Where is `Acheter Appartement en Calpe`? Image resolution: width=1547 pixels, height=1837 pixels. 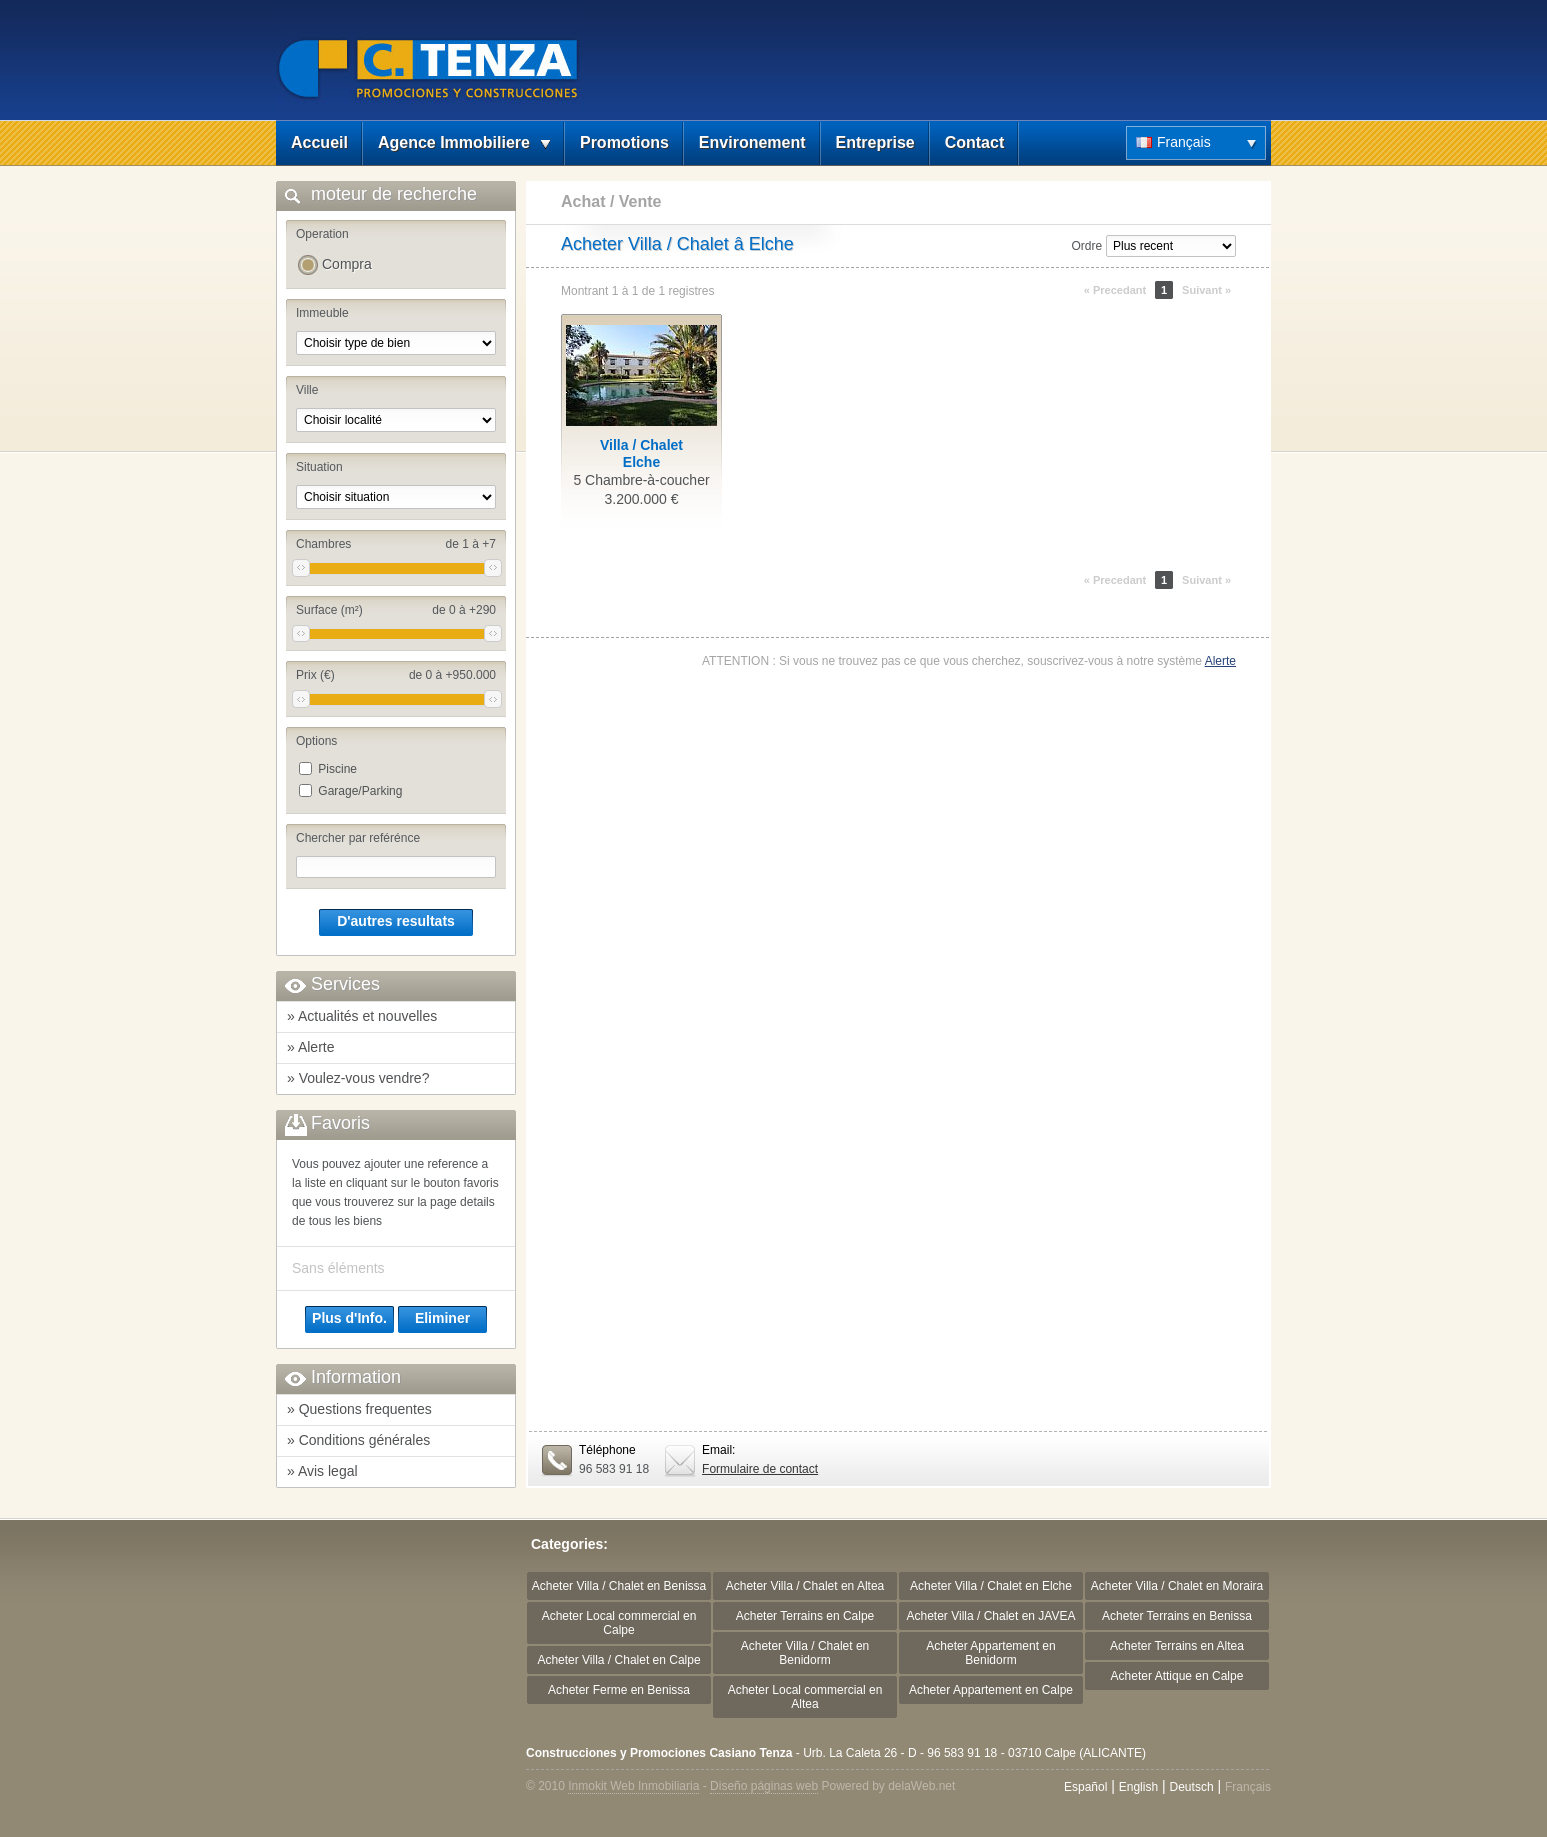 Acheter Appartement en Calpe is located at coordinates (991, 1690).